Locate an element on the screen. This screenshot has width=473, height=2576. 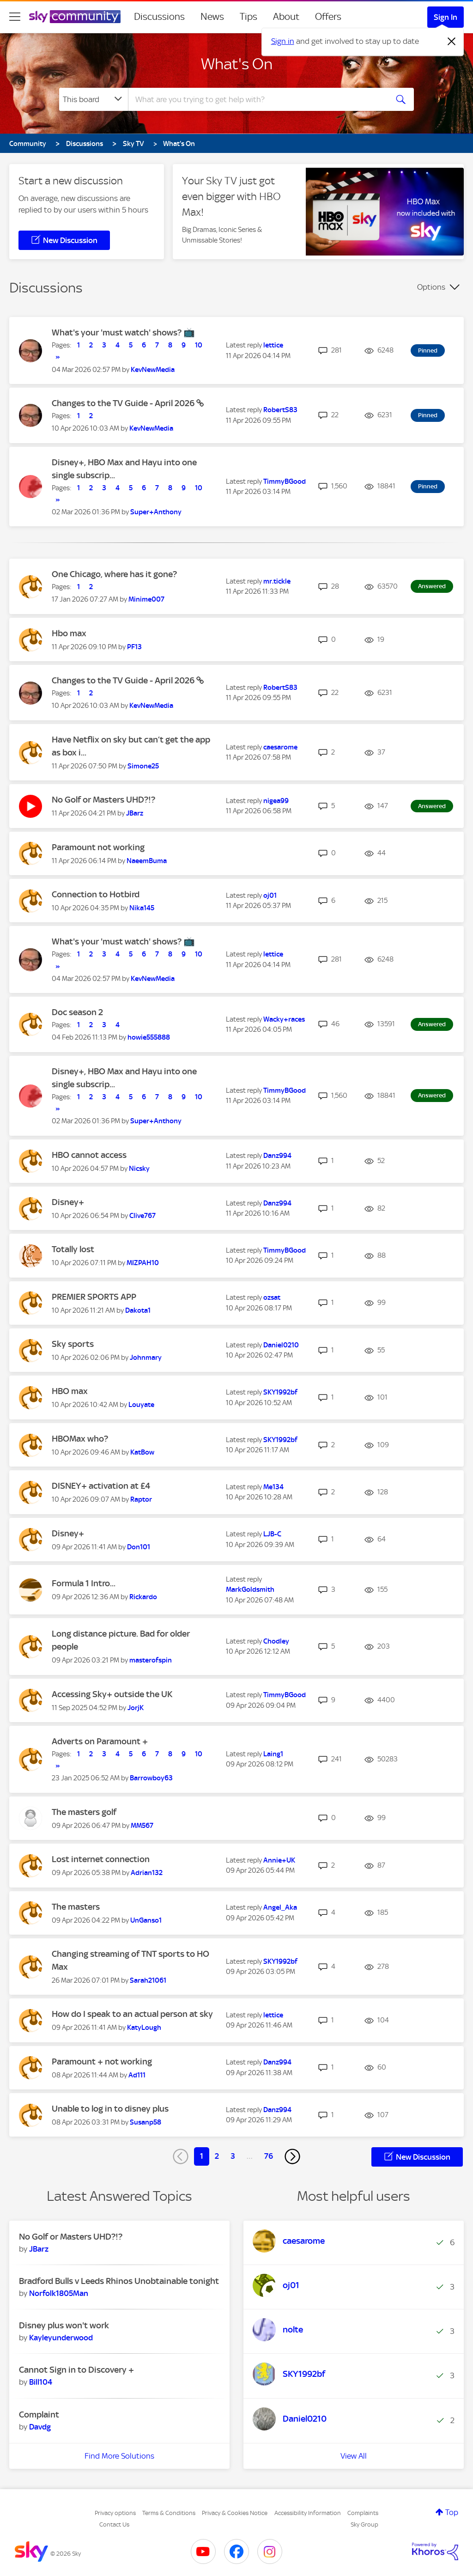
Connection to Hotbird is located at coordinates (95, 894).